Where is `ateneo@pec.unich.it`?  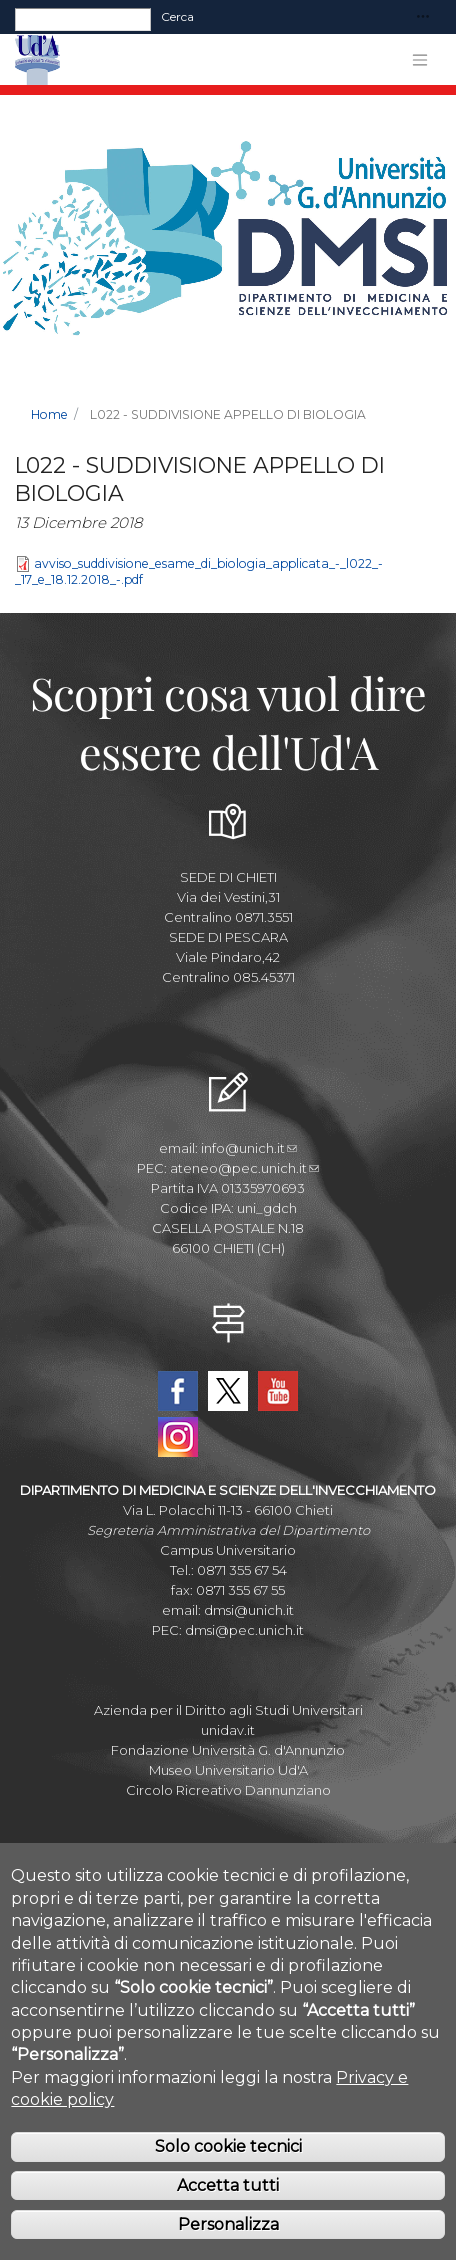 ateneo@pec.unich.it is located at coordinates (244, 1168).